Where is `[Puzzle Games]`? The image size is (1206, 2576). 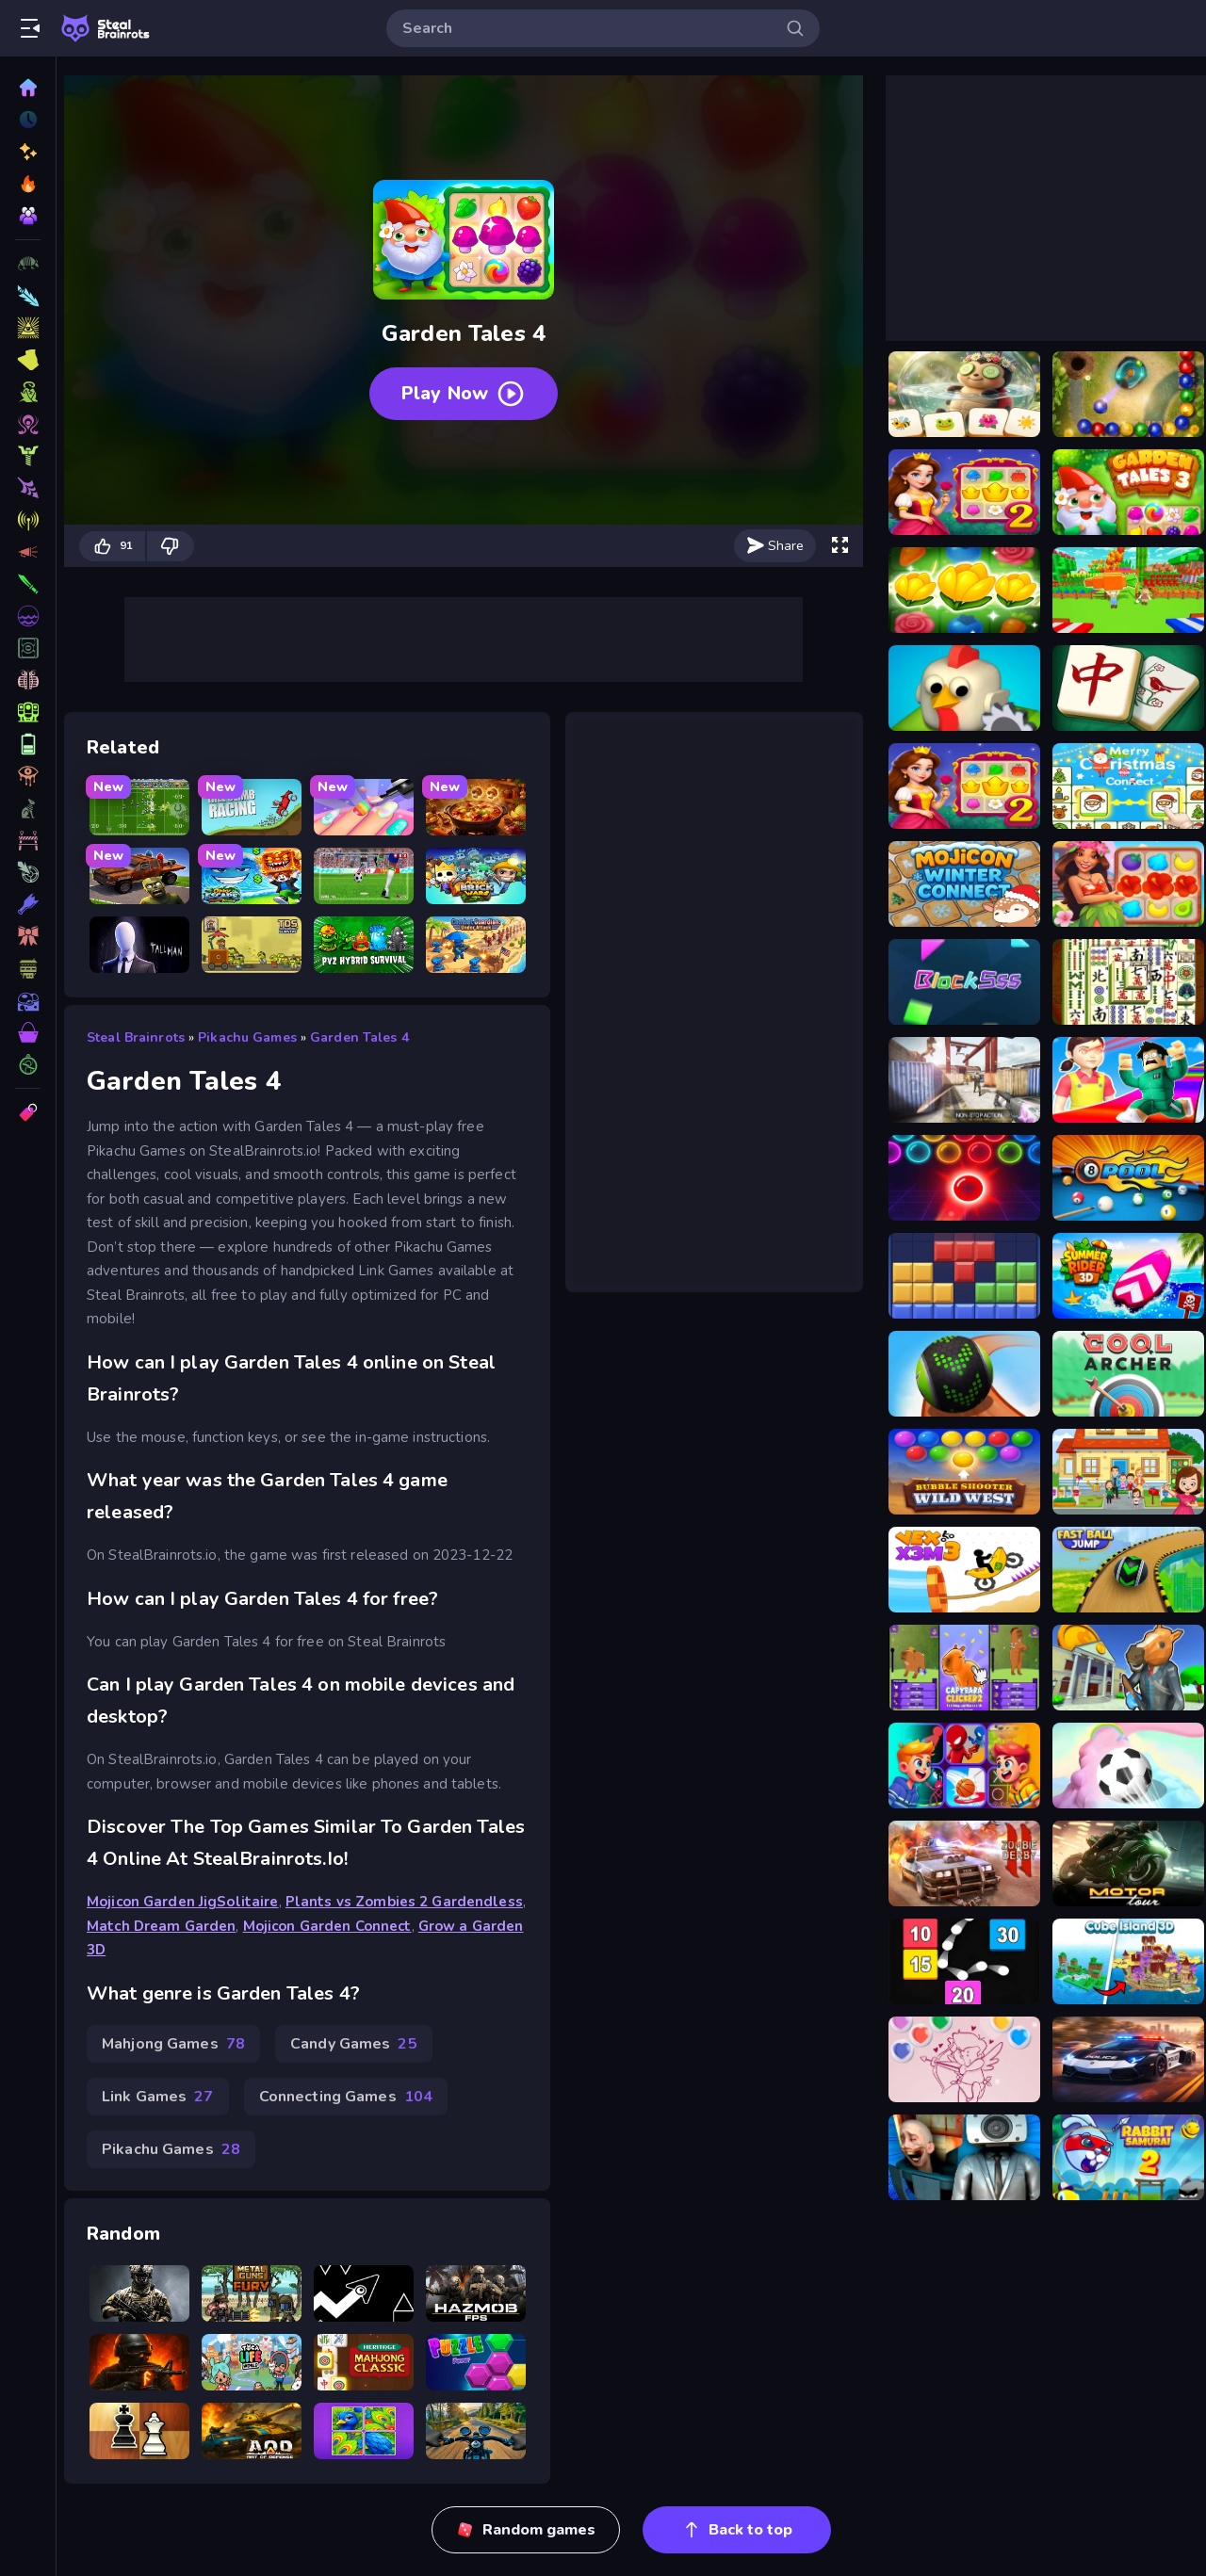
[Puzzle Games] is located at coordinates (28, 360).